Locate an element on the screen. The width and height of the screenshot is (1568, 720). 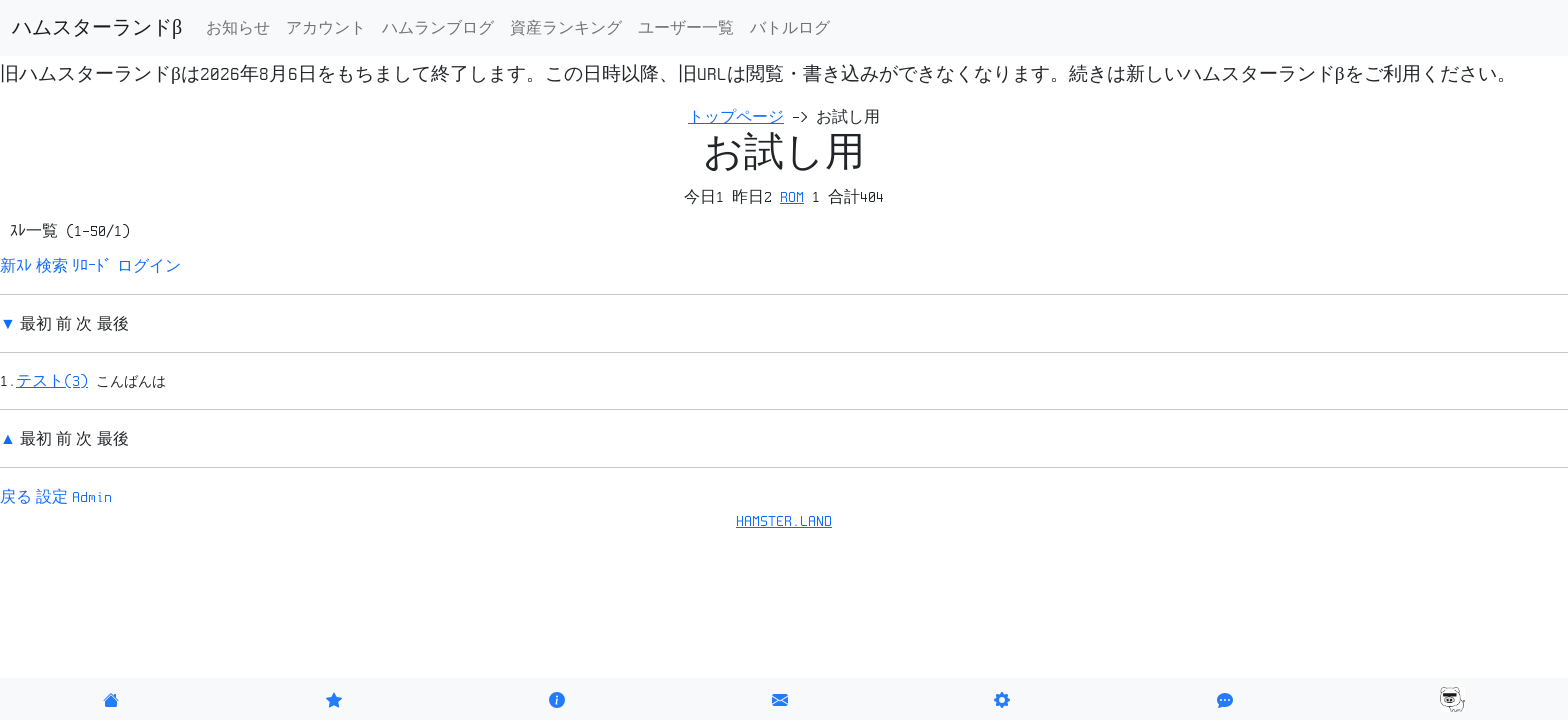
検索 is located at coordinates (52, 266).